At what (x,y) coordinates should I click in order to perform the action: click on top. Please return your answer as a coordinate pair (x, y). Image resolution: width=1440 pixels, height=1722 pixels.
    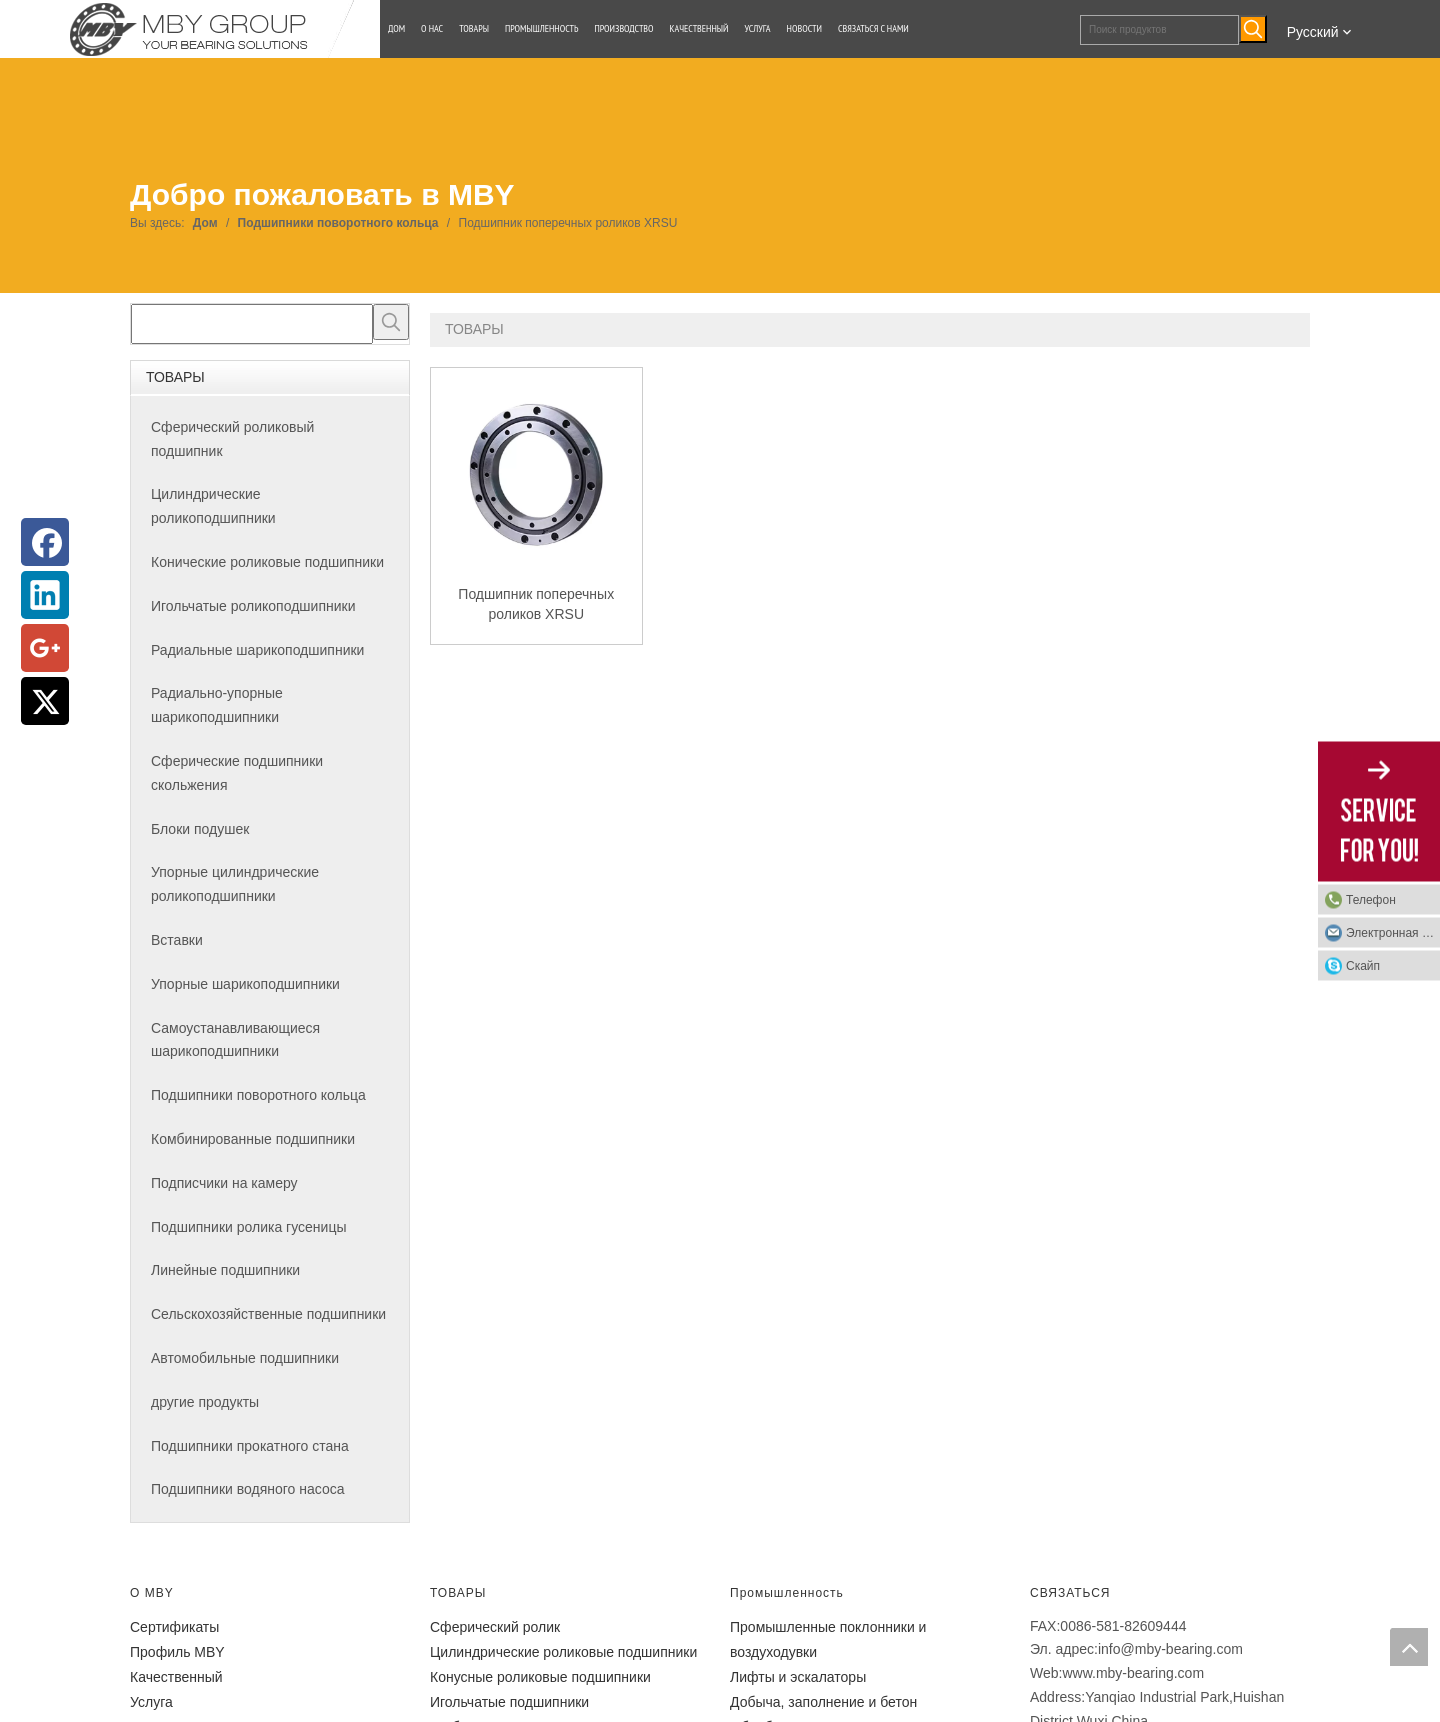
    Looking at the image, I should click on (1409, 1647).